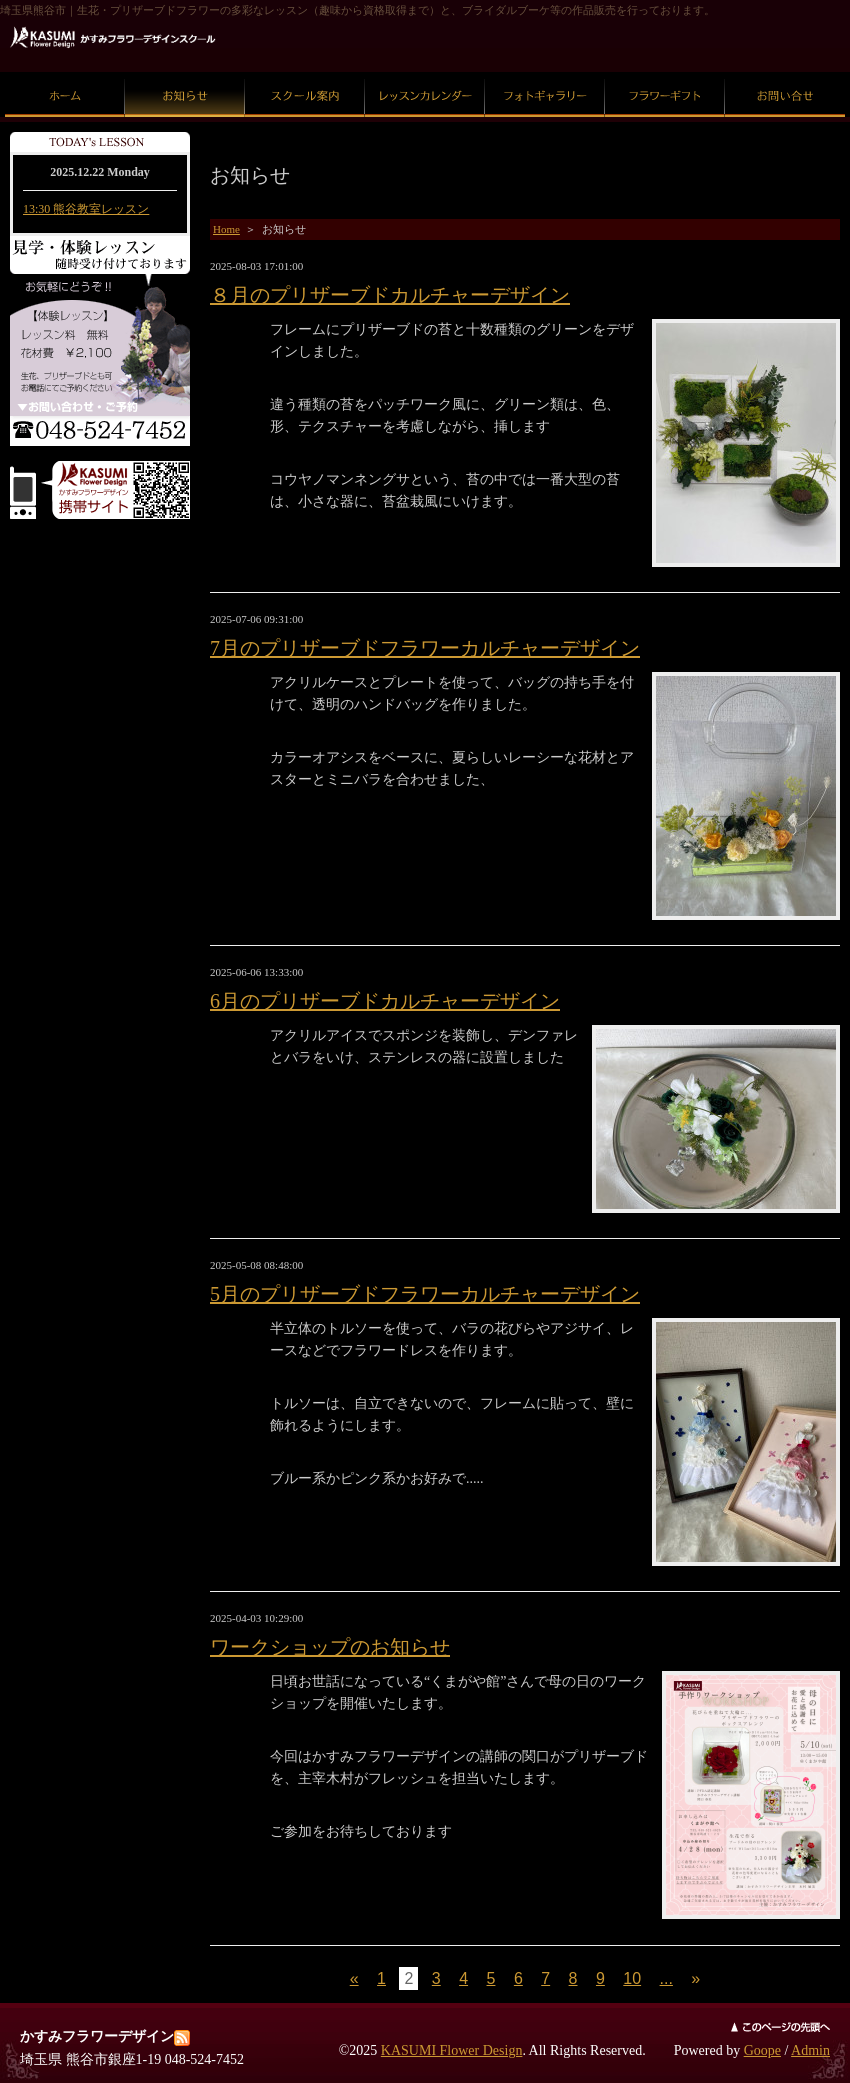 The image size is (850, 2083). Describe the element at coordinates (185, 72) in the screenshot. I see `お知らせ` at that location.